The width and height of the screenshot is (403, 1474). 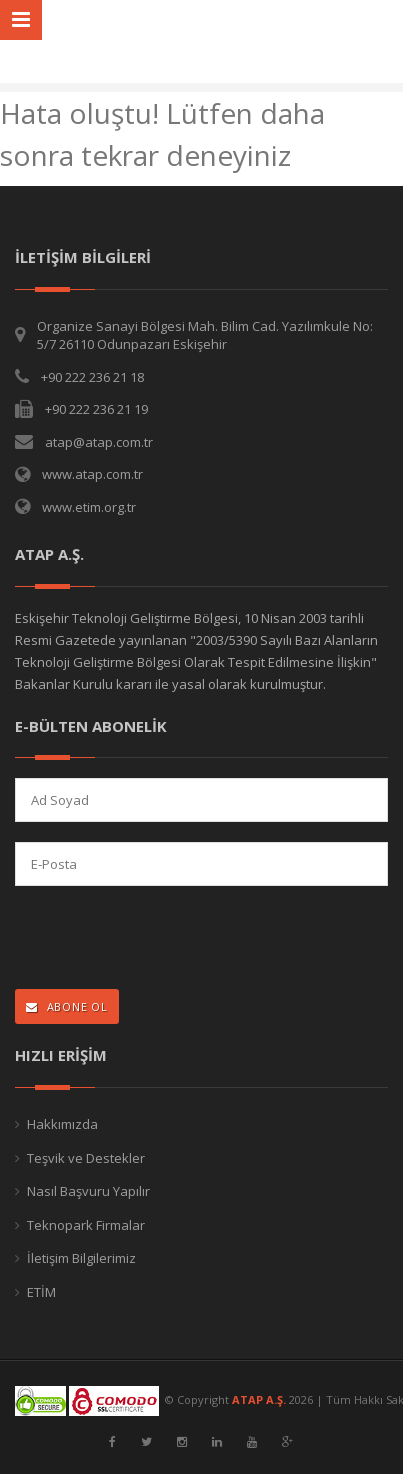 I want to click on ABONE OL, so click(x=67, y=1006).